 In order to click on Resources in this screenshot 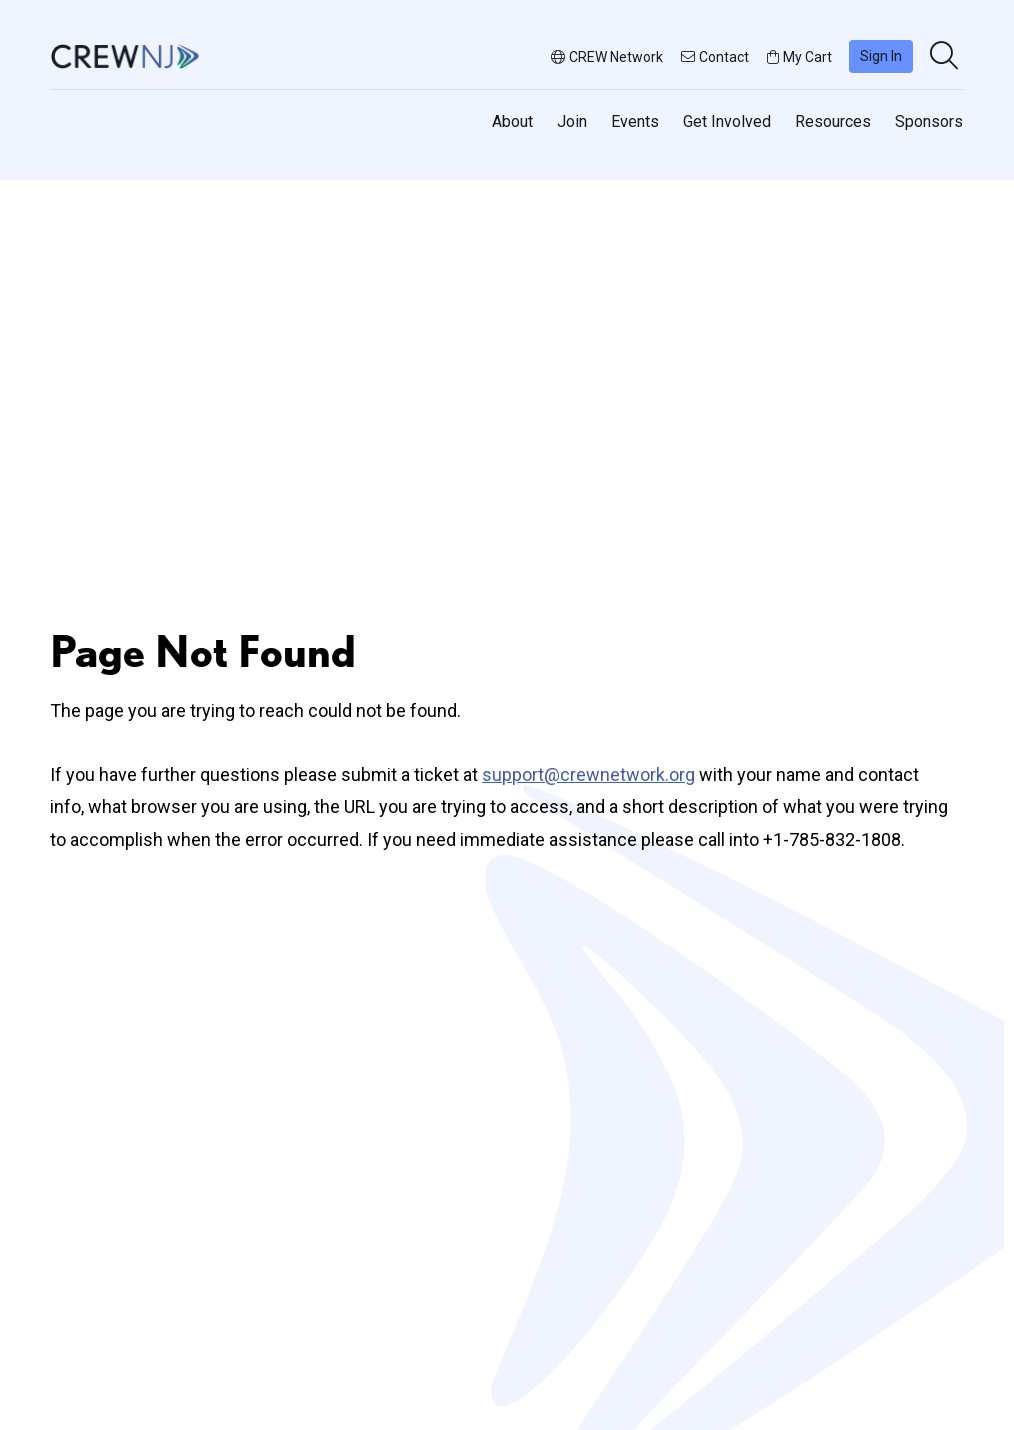, I will do `click(833, 121)`.